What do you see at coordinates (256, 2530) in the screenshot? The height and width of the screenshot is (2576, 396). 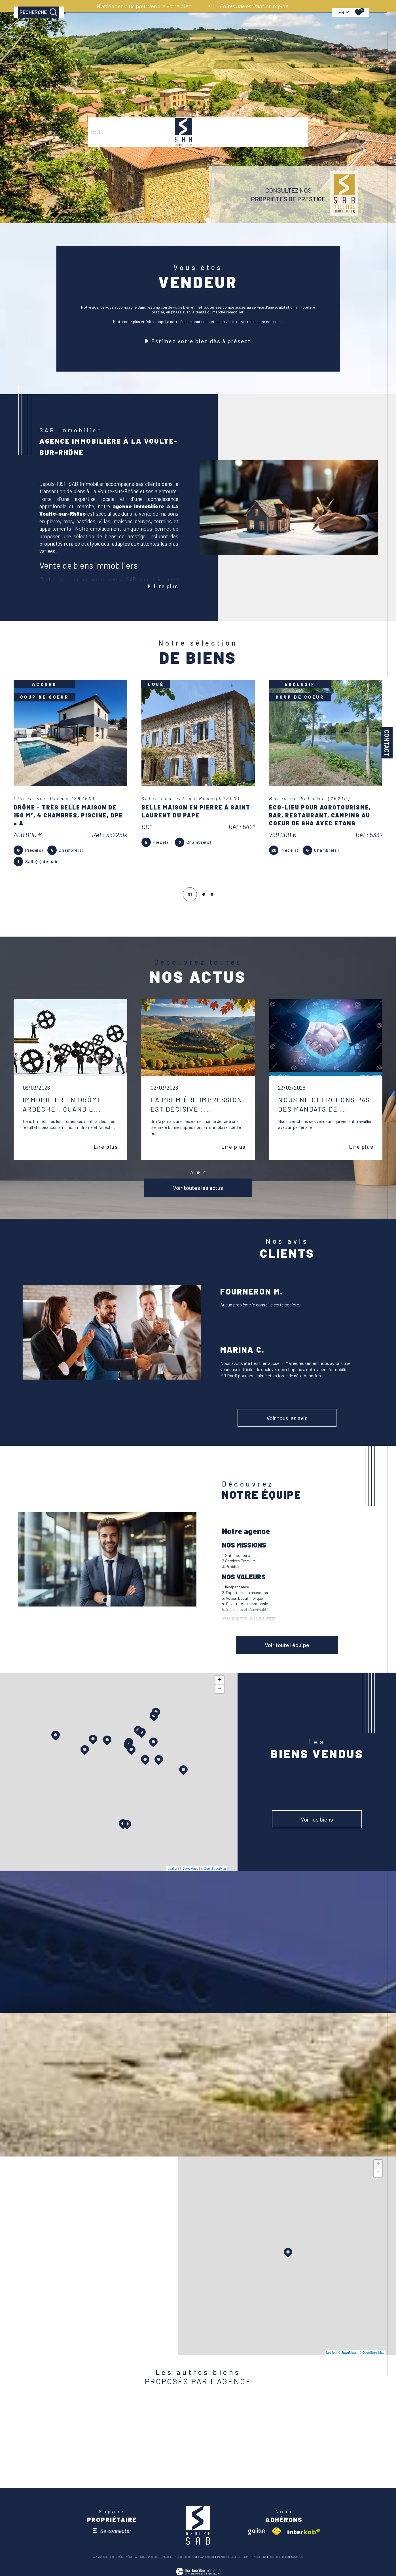 I see `[Visiter le site galian - Ouverture dans une nouvelle fenêtre]` at bounding box center [256, 2530].